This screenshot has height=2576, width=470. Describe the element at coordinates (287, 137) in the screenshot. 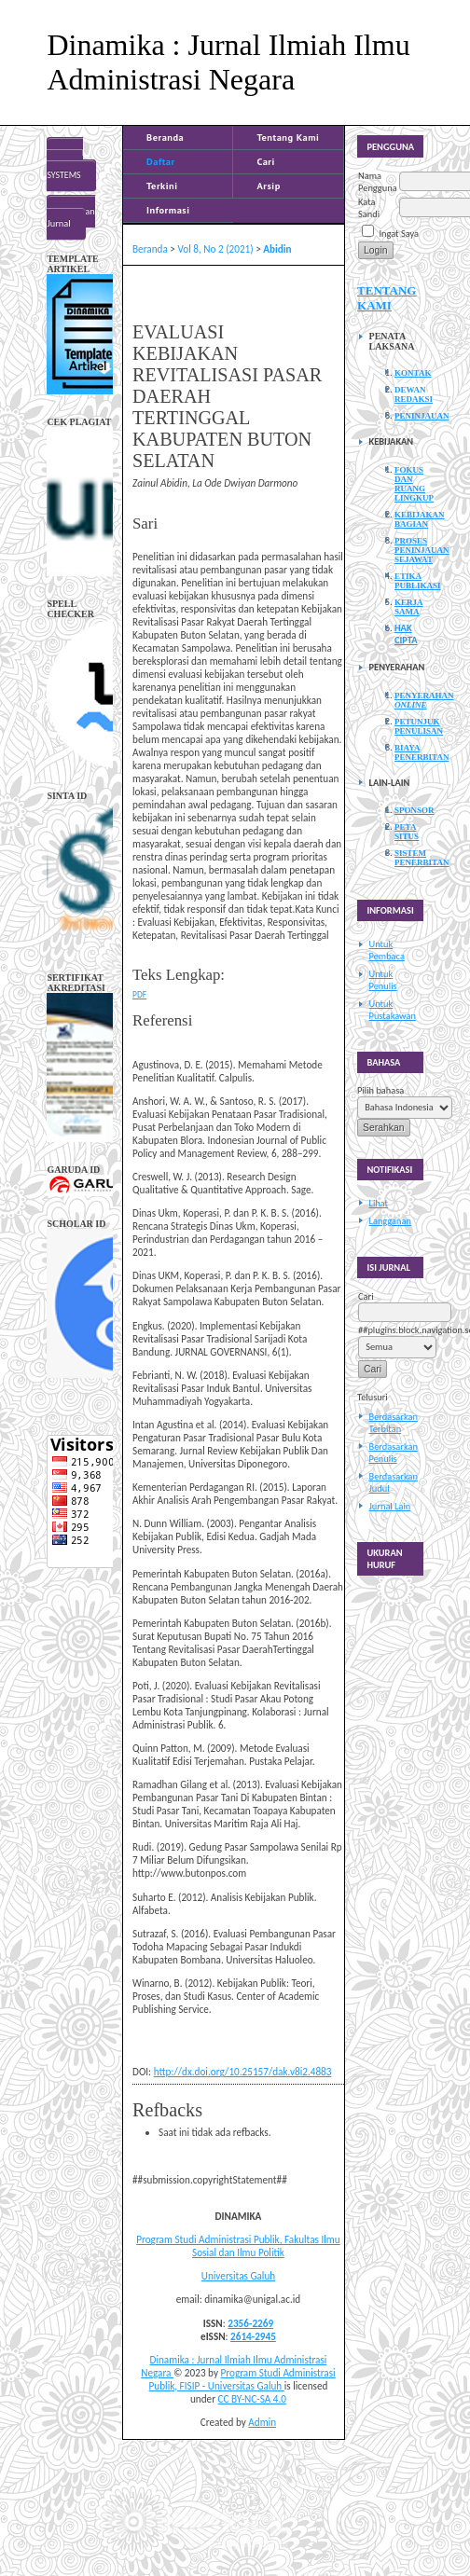

I see `Tentang Kami` at that location.